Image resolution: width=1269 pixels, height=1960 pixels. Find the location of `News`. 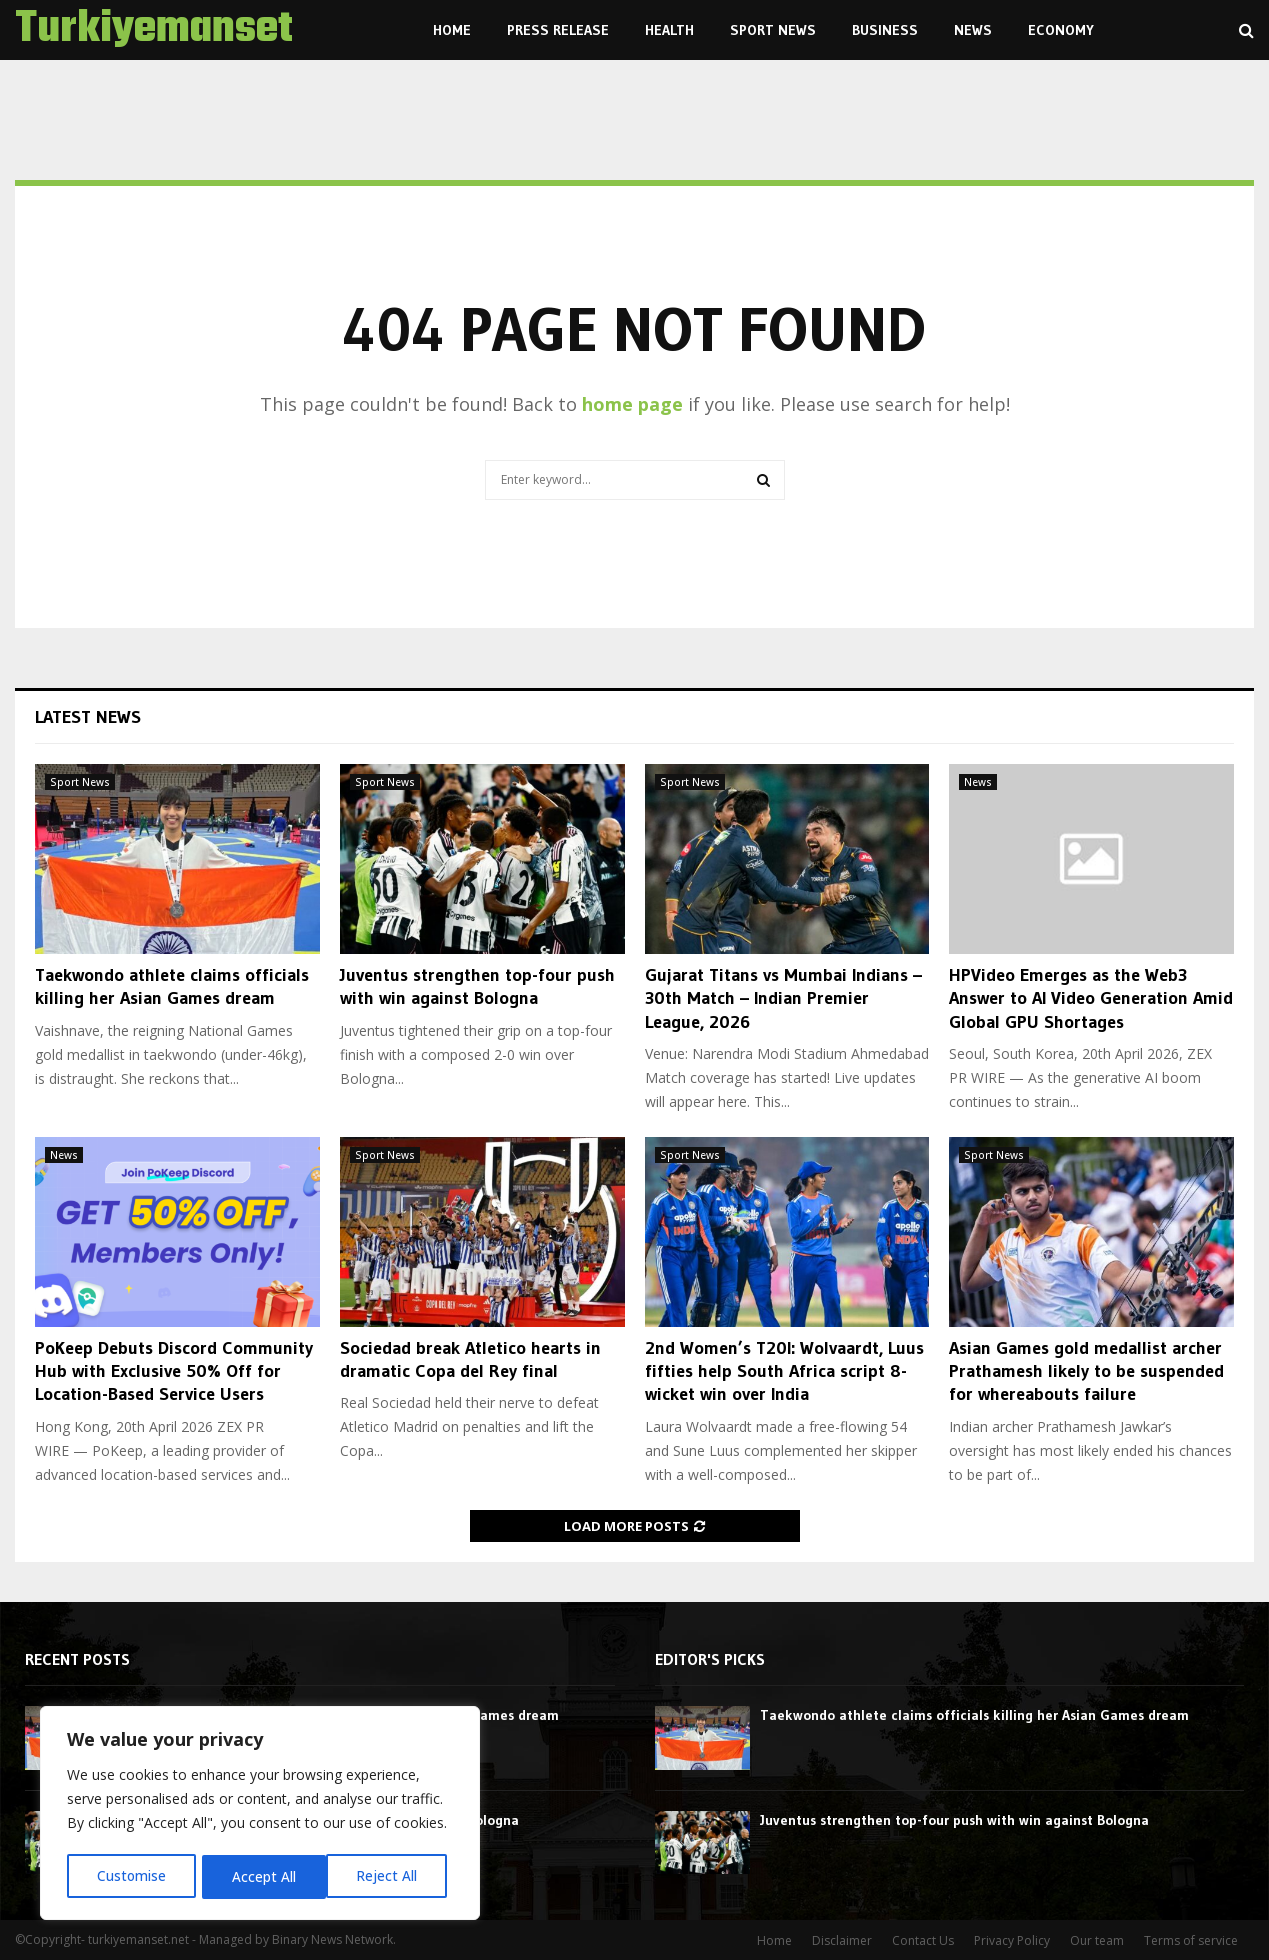

News is located at coordinates (973, 30).